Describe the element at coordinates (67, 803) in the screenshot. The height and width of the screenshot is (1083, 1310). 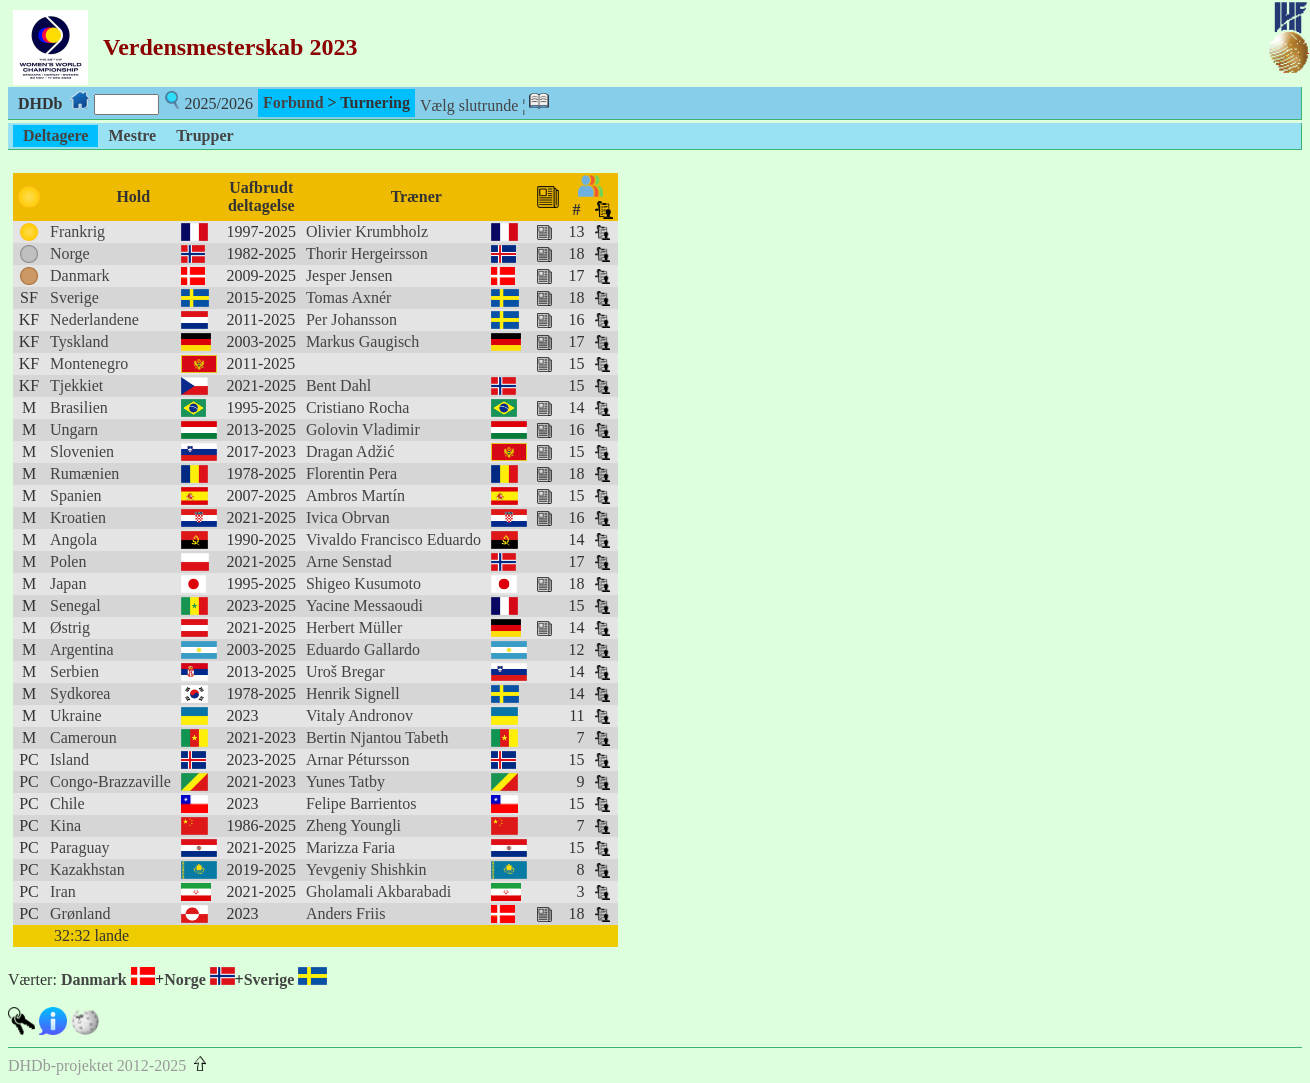
I see `Chile` at that location.